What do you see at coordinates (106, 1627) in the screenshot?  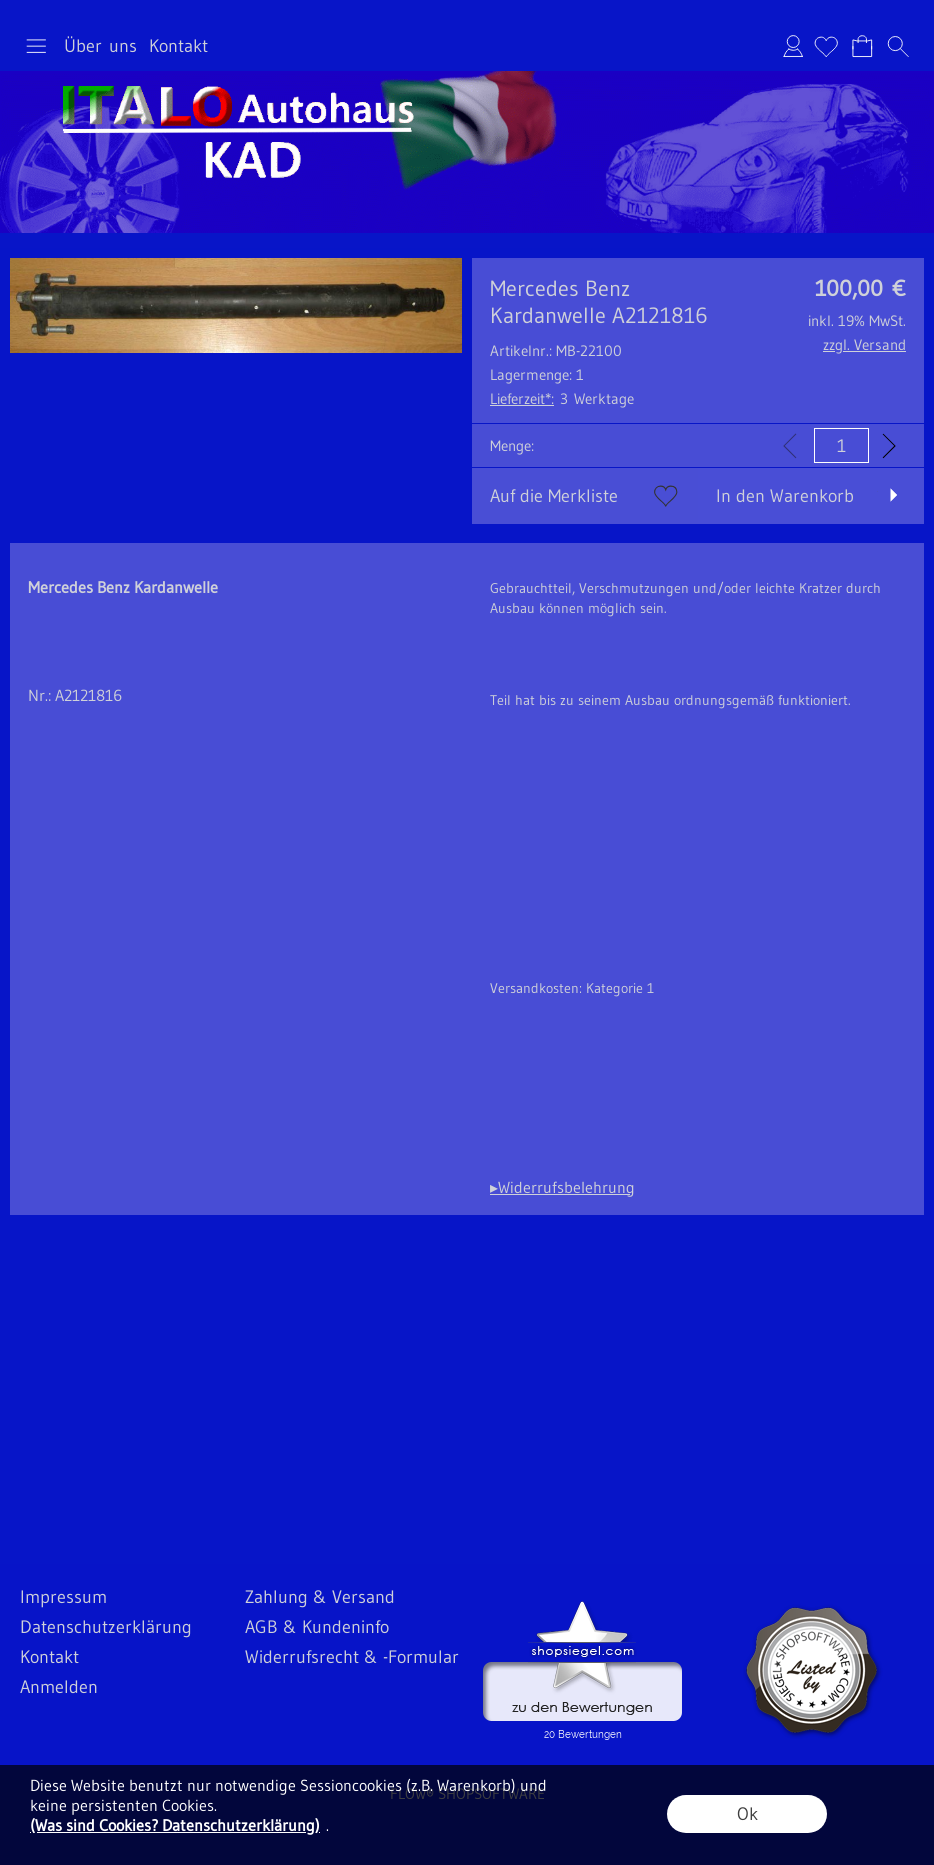 I see `Datenschutzerklärung` at bounding box center [106, 1627].